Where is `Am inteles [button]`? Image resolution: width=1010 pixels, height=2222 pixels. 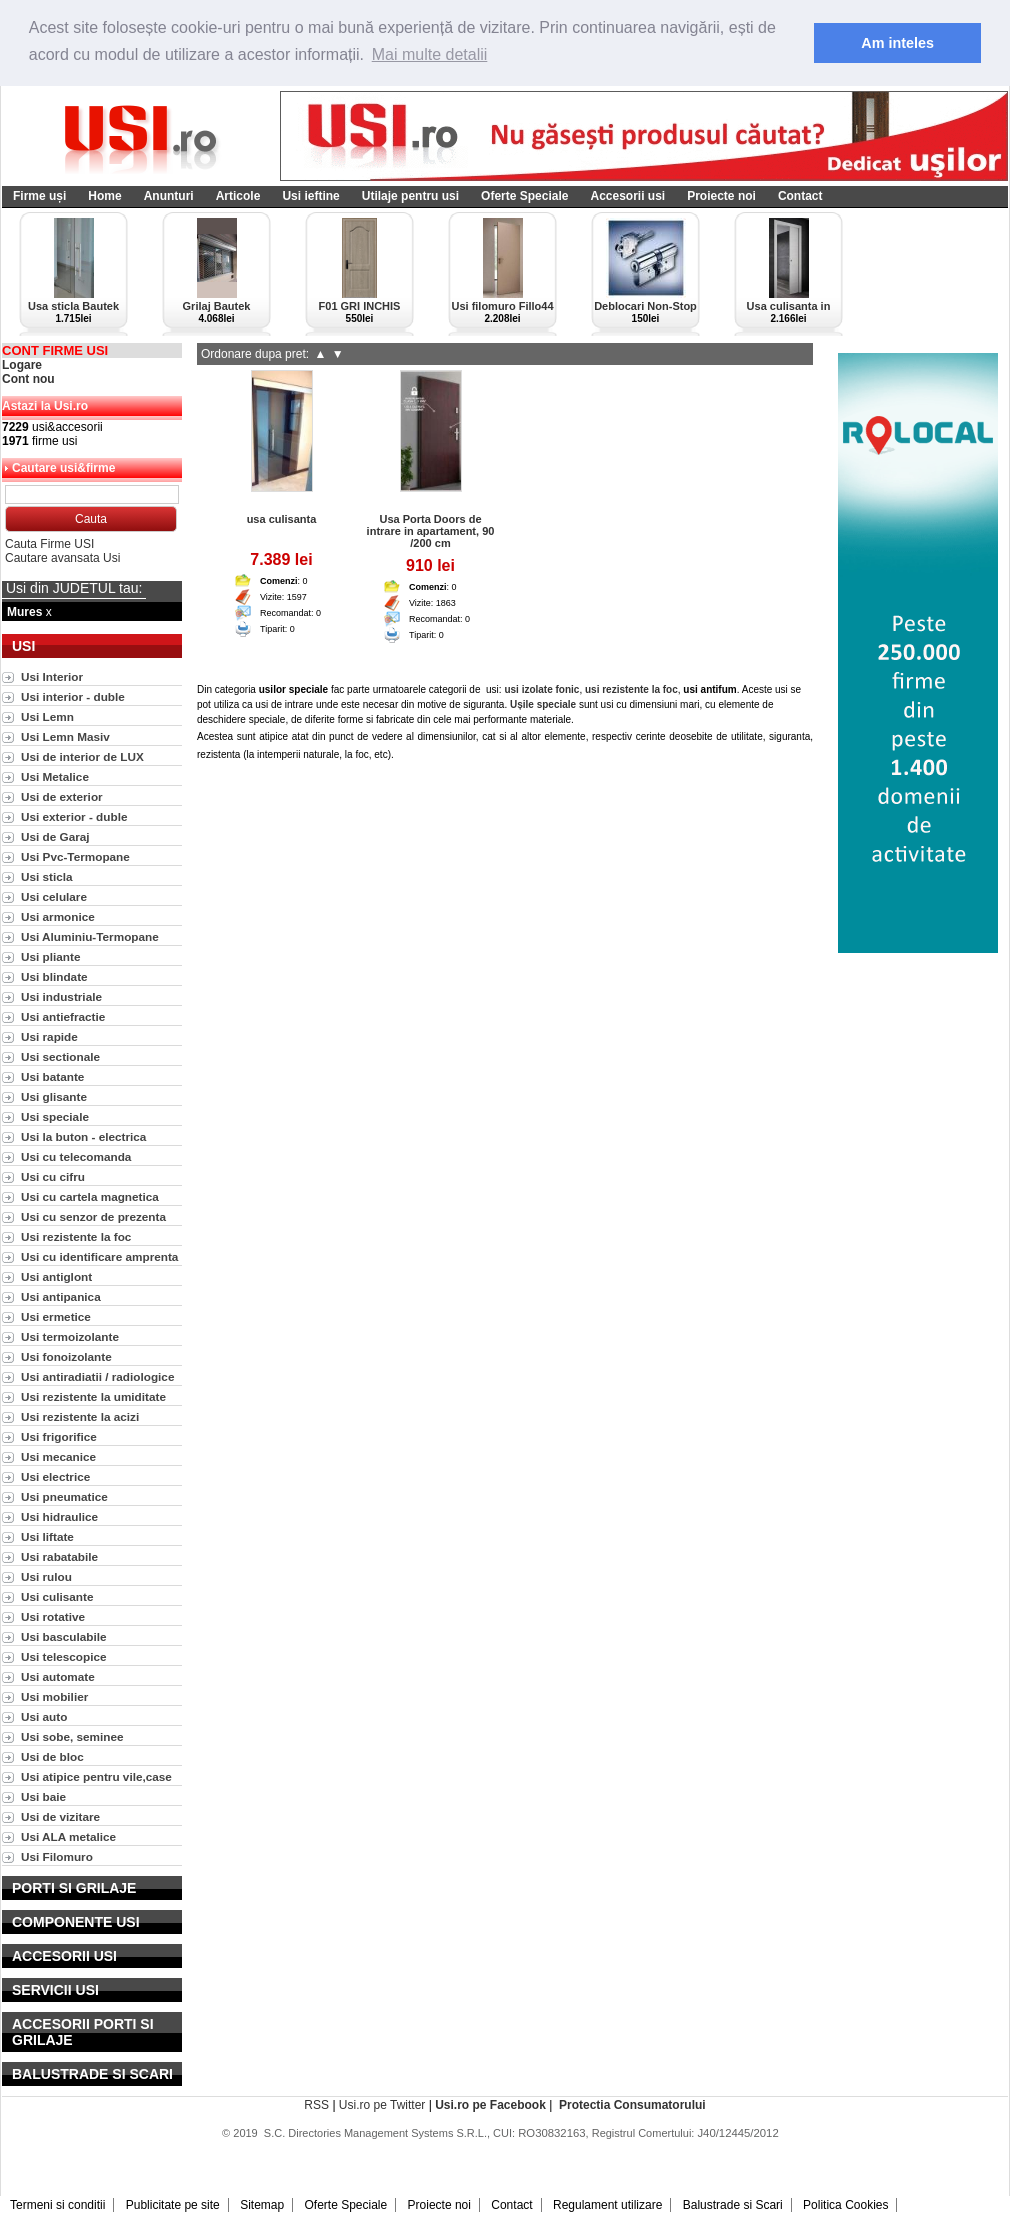
Am inteles [button] is located at coordinates (897, 43).